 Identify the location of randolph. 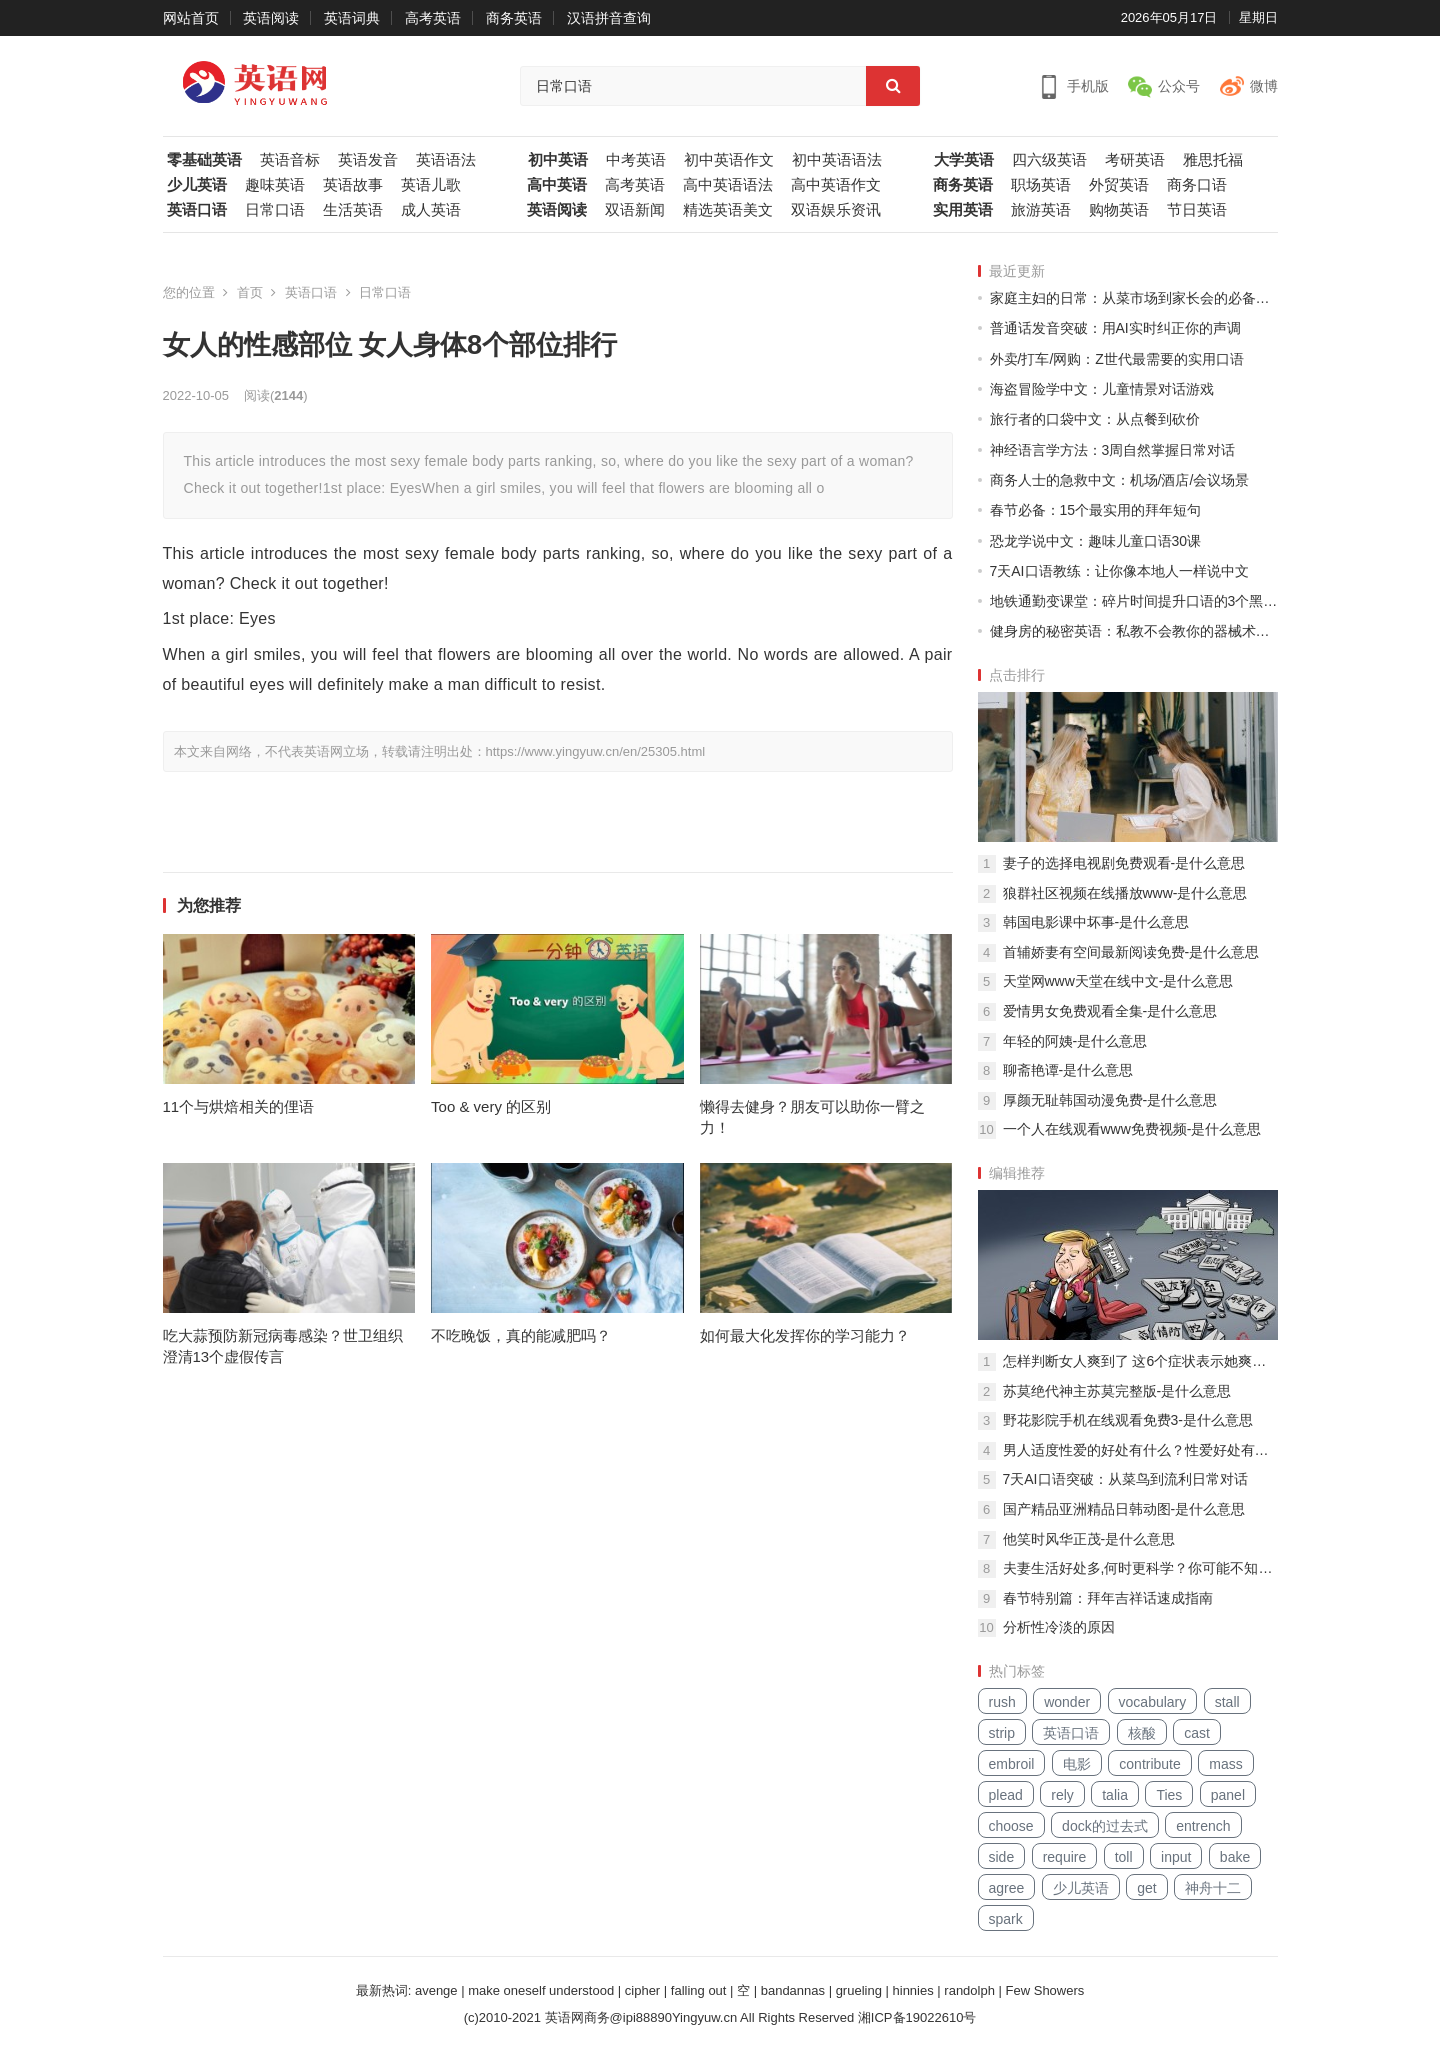
(969, 1990).